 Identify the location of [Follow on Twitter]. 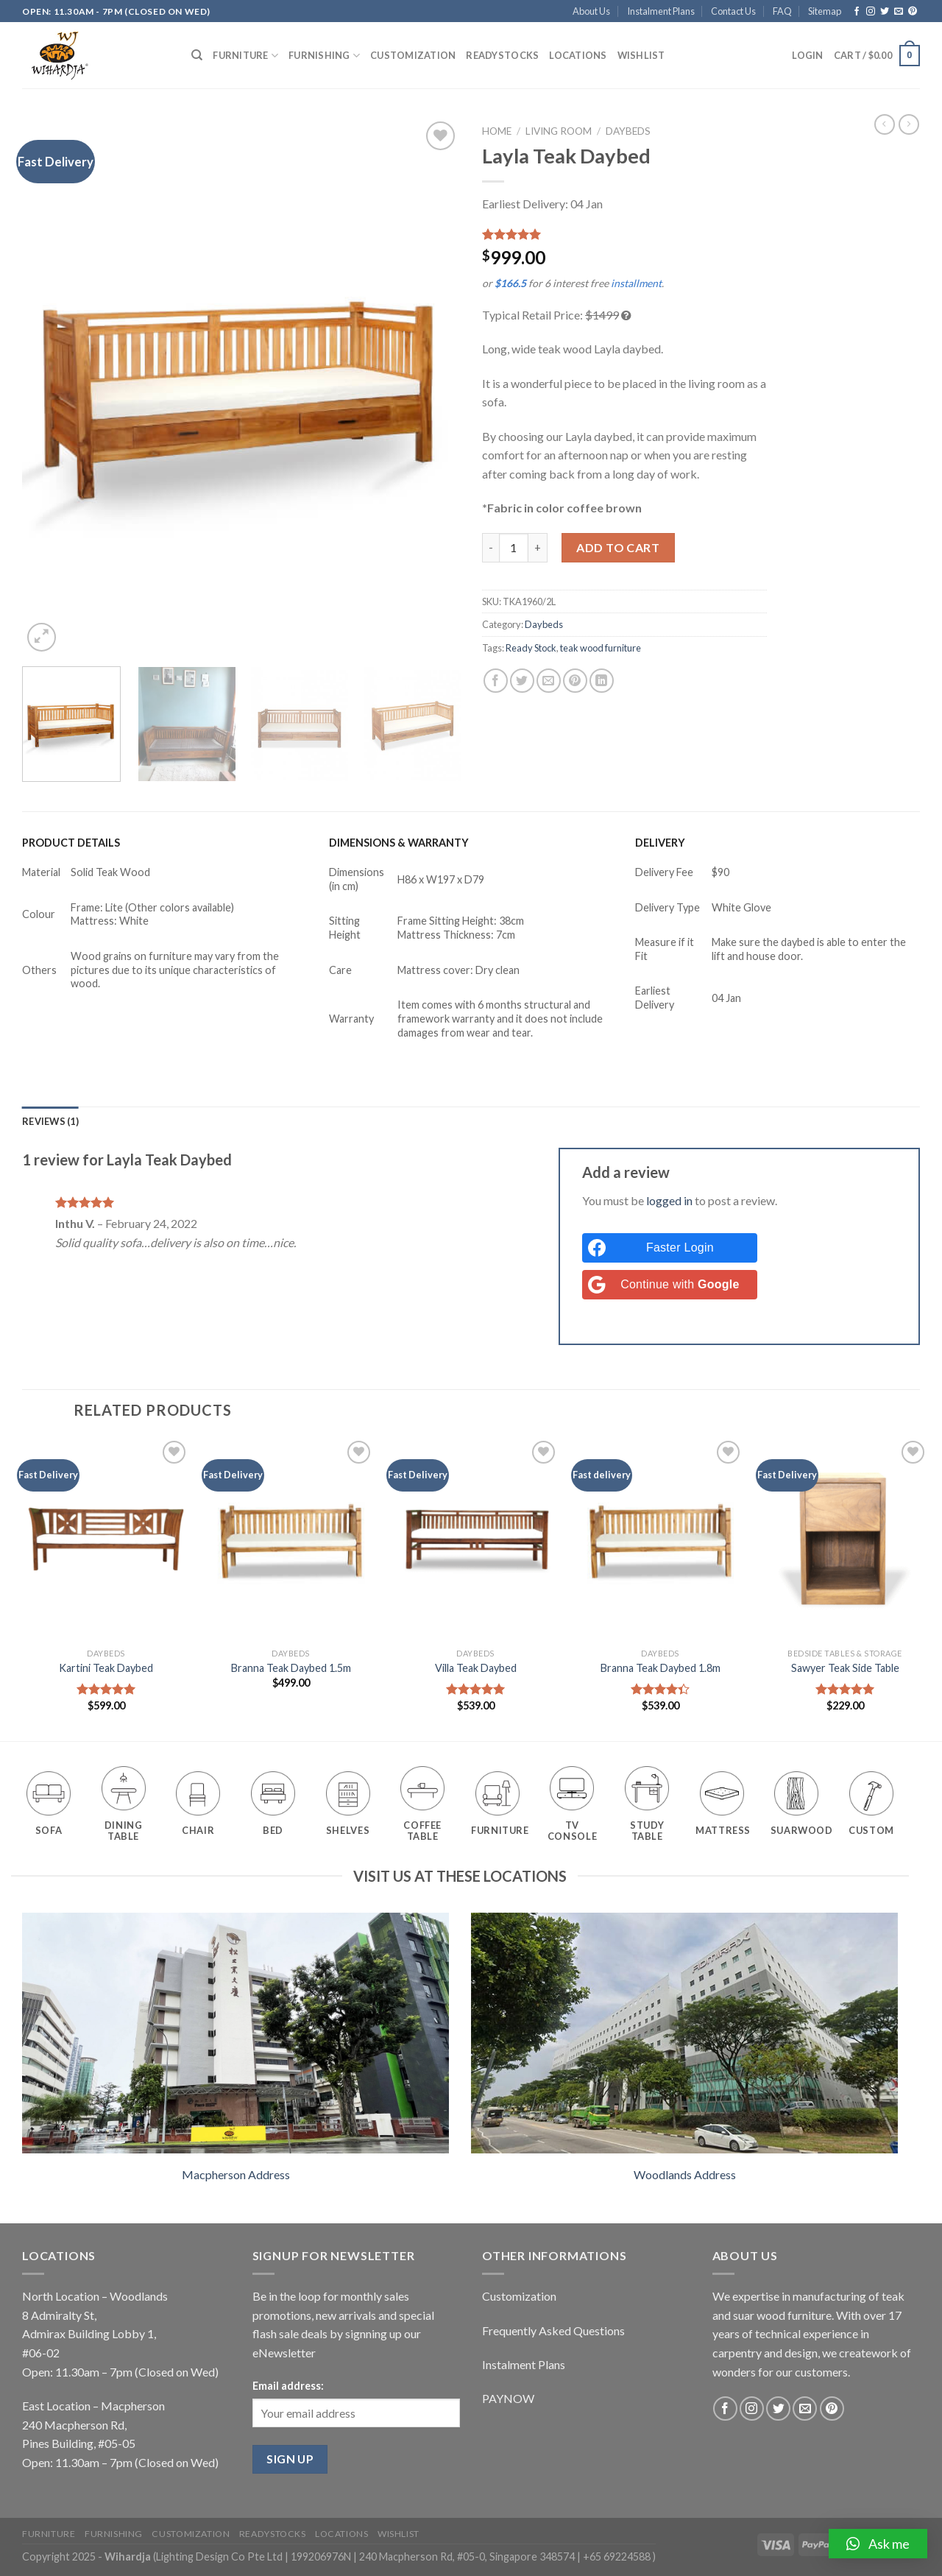
(884, 12).